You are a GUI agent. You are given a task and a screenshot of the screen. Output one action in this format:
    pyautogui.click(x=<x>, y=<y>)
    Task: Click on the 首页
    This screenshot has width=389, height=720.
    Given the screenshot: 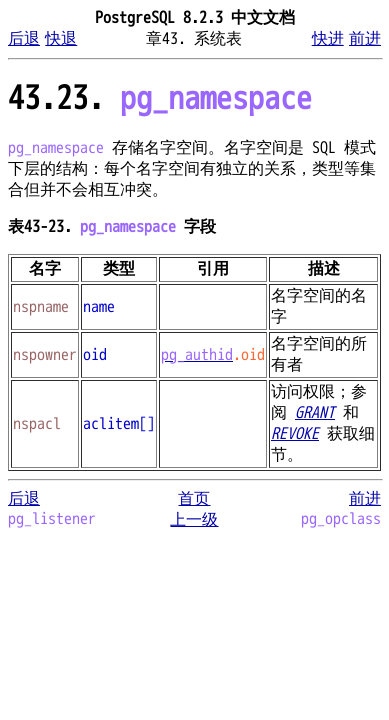 What is the action you would take?
    pyautogui.click(x=194, y=499)
    